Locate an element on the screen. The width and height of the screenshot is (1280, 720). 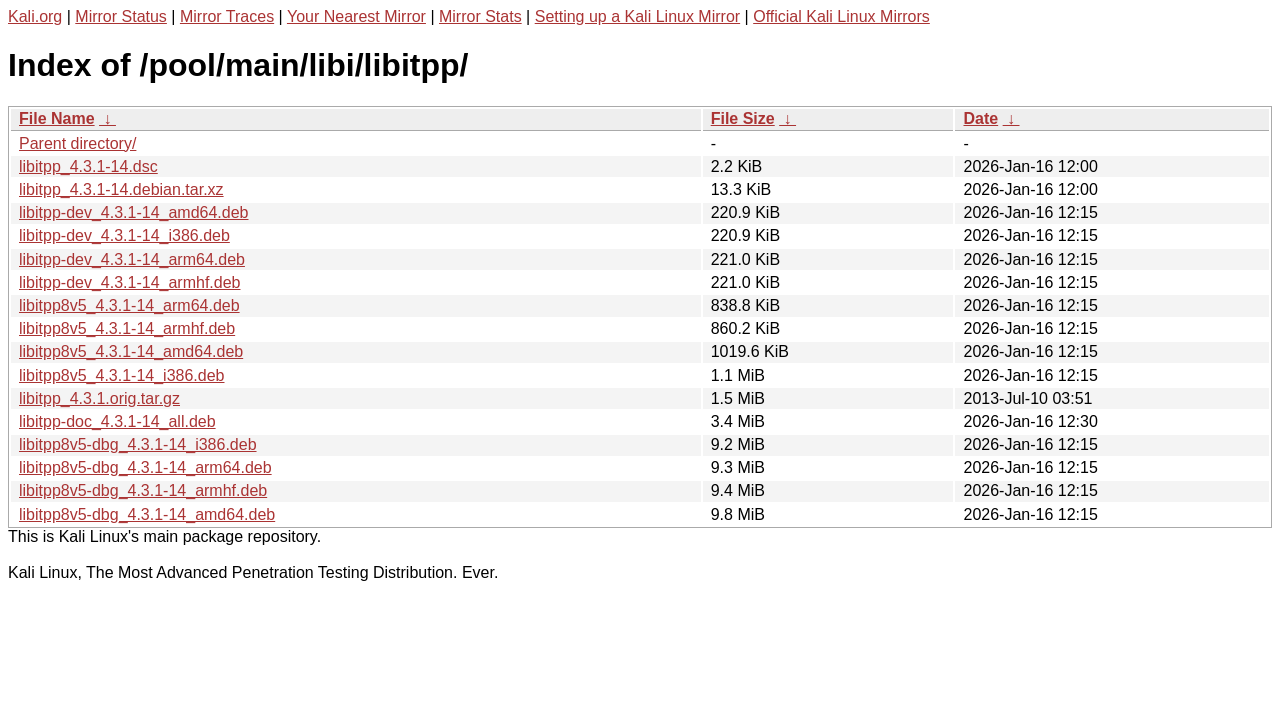
Setting up a Kali Linux Mirror is located at coordinates (637, 16).